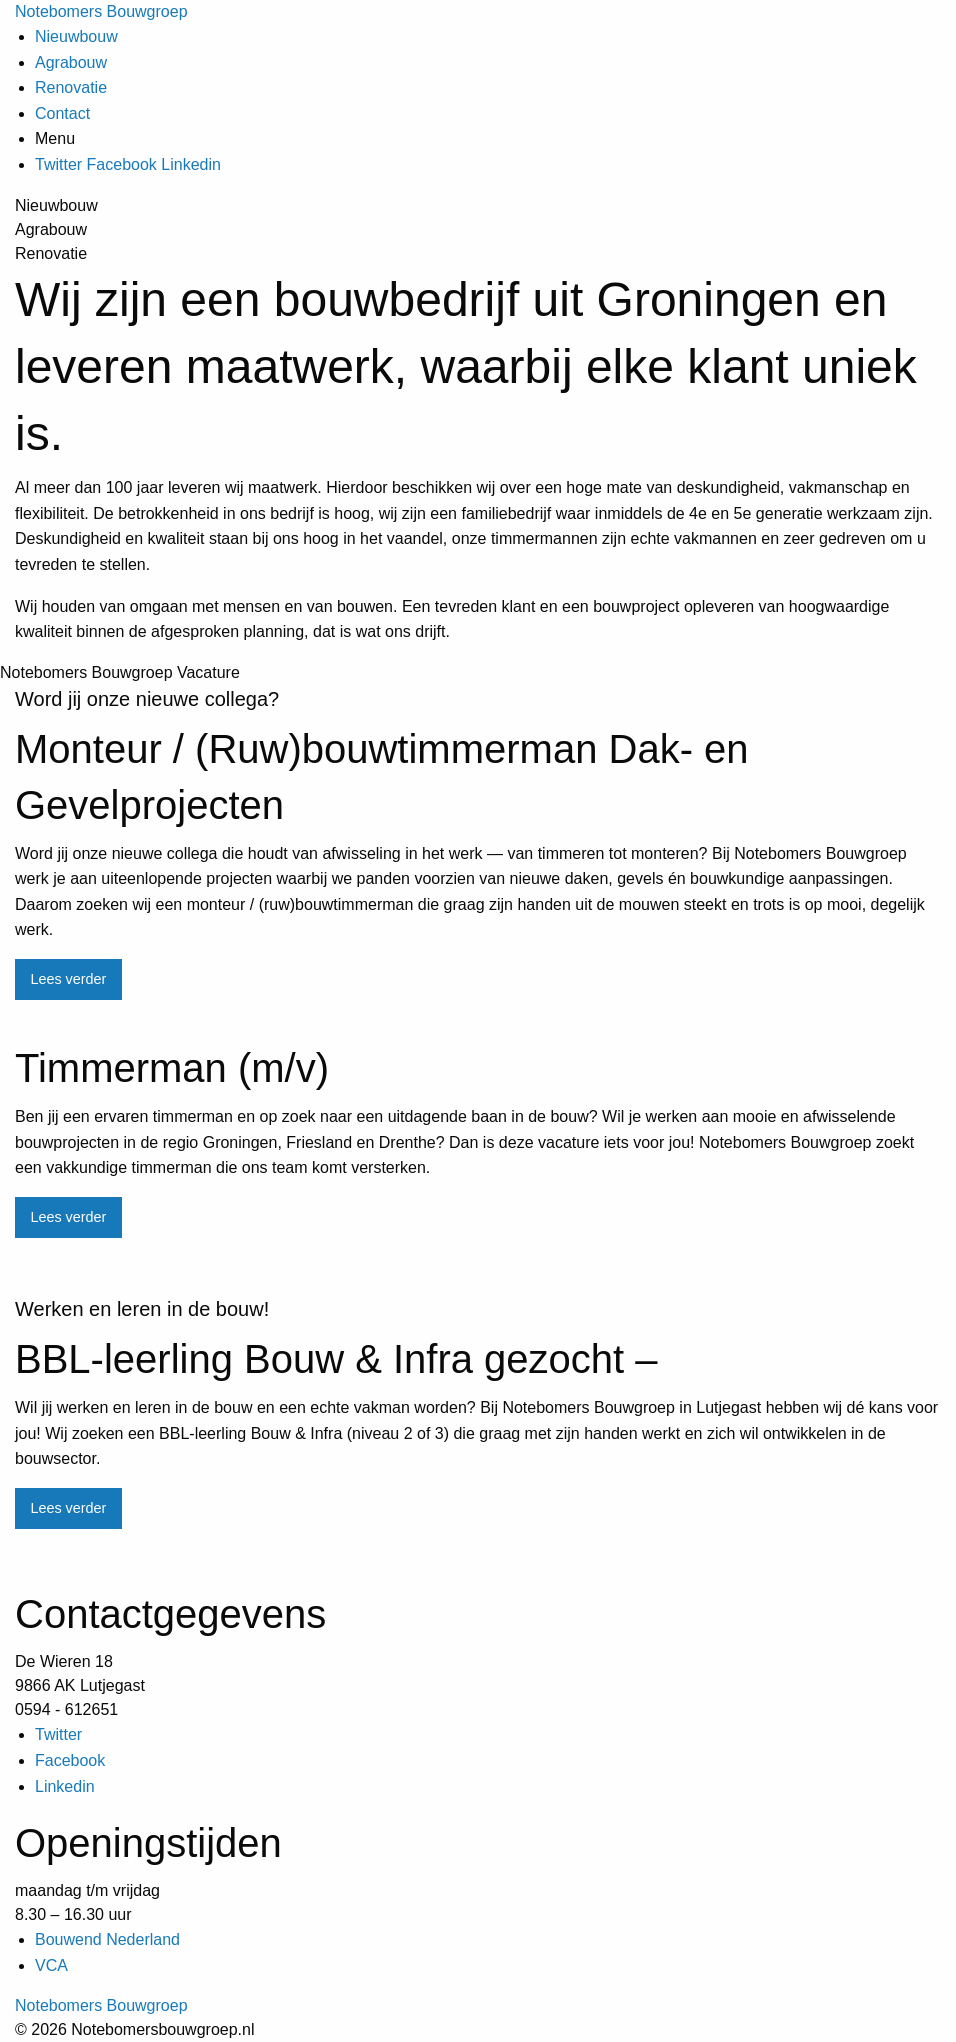 Image resolution: width=956 pixels, height=2042 pixels. Describe the element at coordinates (71, 87) in the screenshot. I see `Renovatie` at that location.